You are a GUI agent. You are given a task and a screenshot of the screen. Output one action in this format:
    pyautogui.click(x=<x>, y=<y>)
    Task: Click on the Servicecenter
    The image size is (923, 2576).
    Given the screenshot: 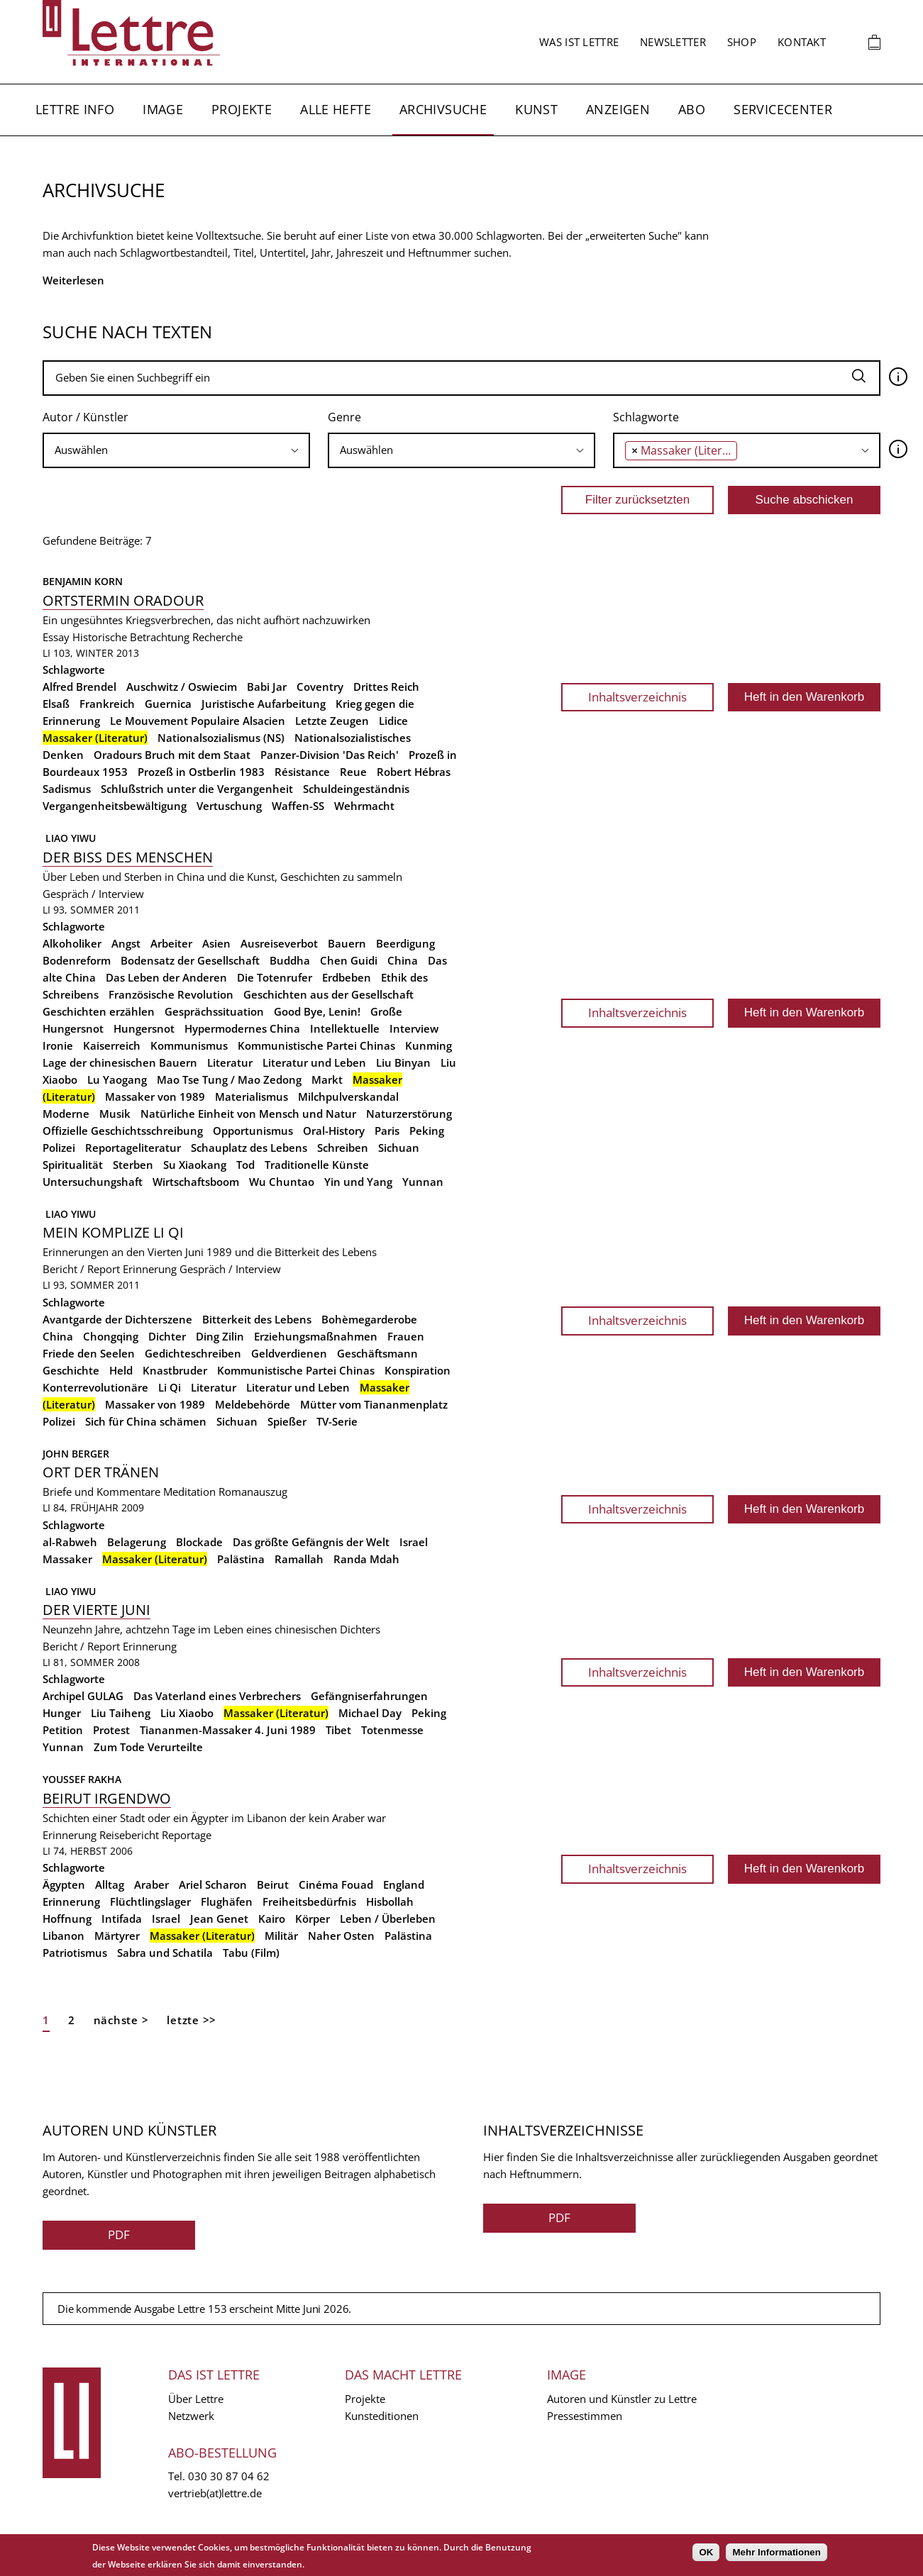 What is the action you would take?
    pyautogui.click(x=783, y=109)
    